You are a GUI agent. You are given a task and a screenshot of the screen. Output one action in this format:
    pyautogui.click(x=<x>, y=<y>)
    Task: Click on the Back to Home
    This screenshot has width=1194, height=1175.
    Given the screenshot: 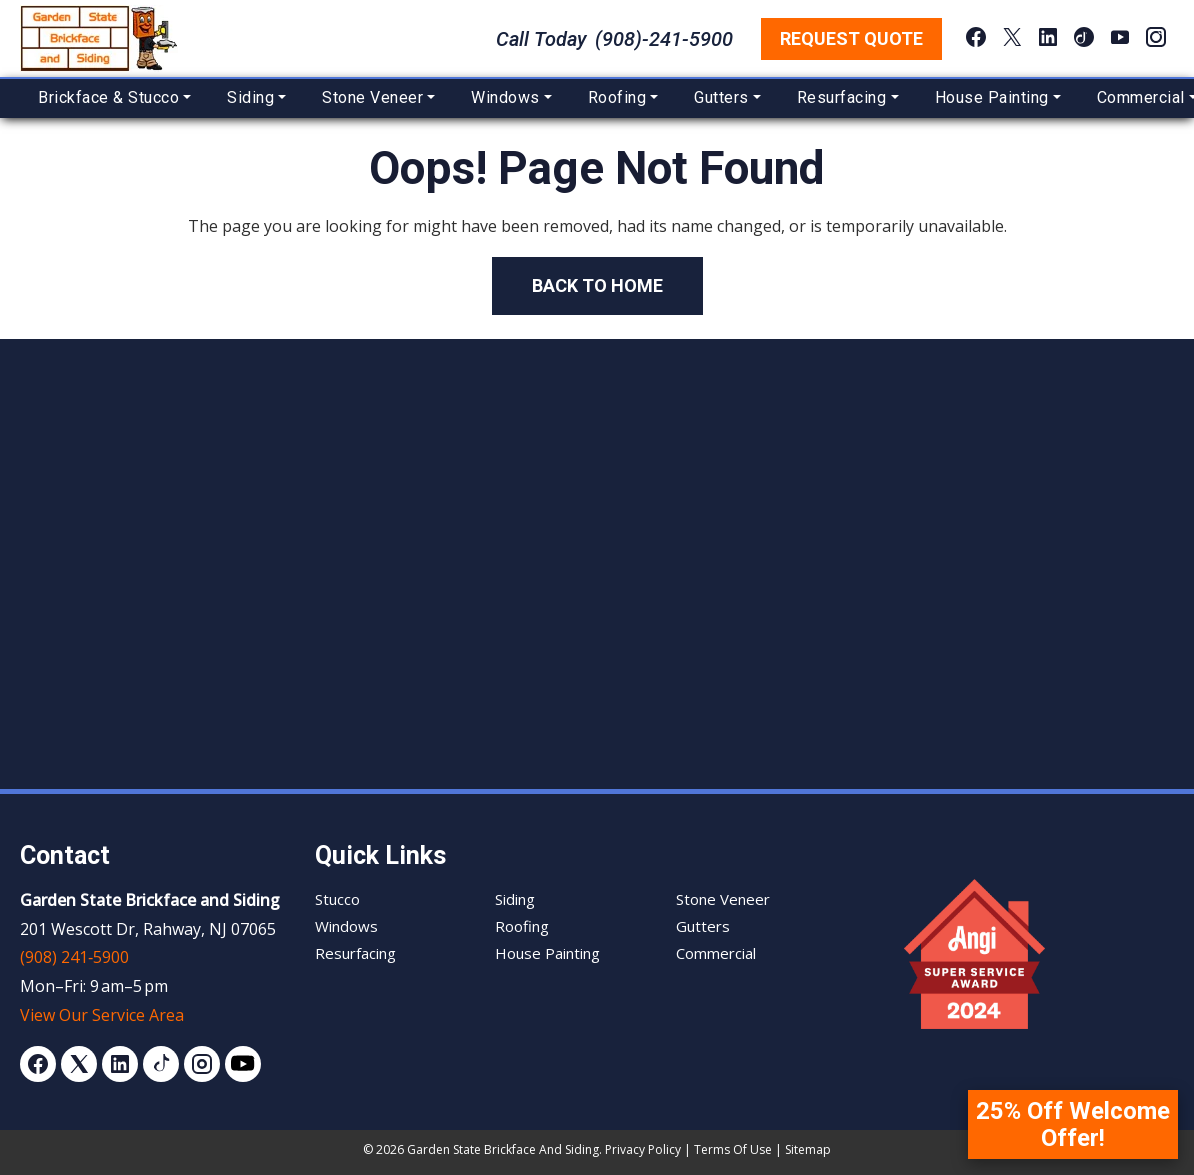 What is the action you would take?
    pyautogui.click(x=597, y=285)
    